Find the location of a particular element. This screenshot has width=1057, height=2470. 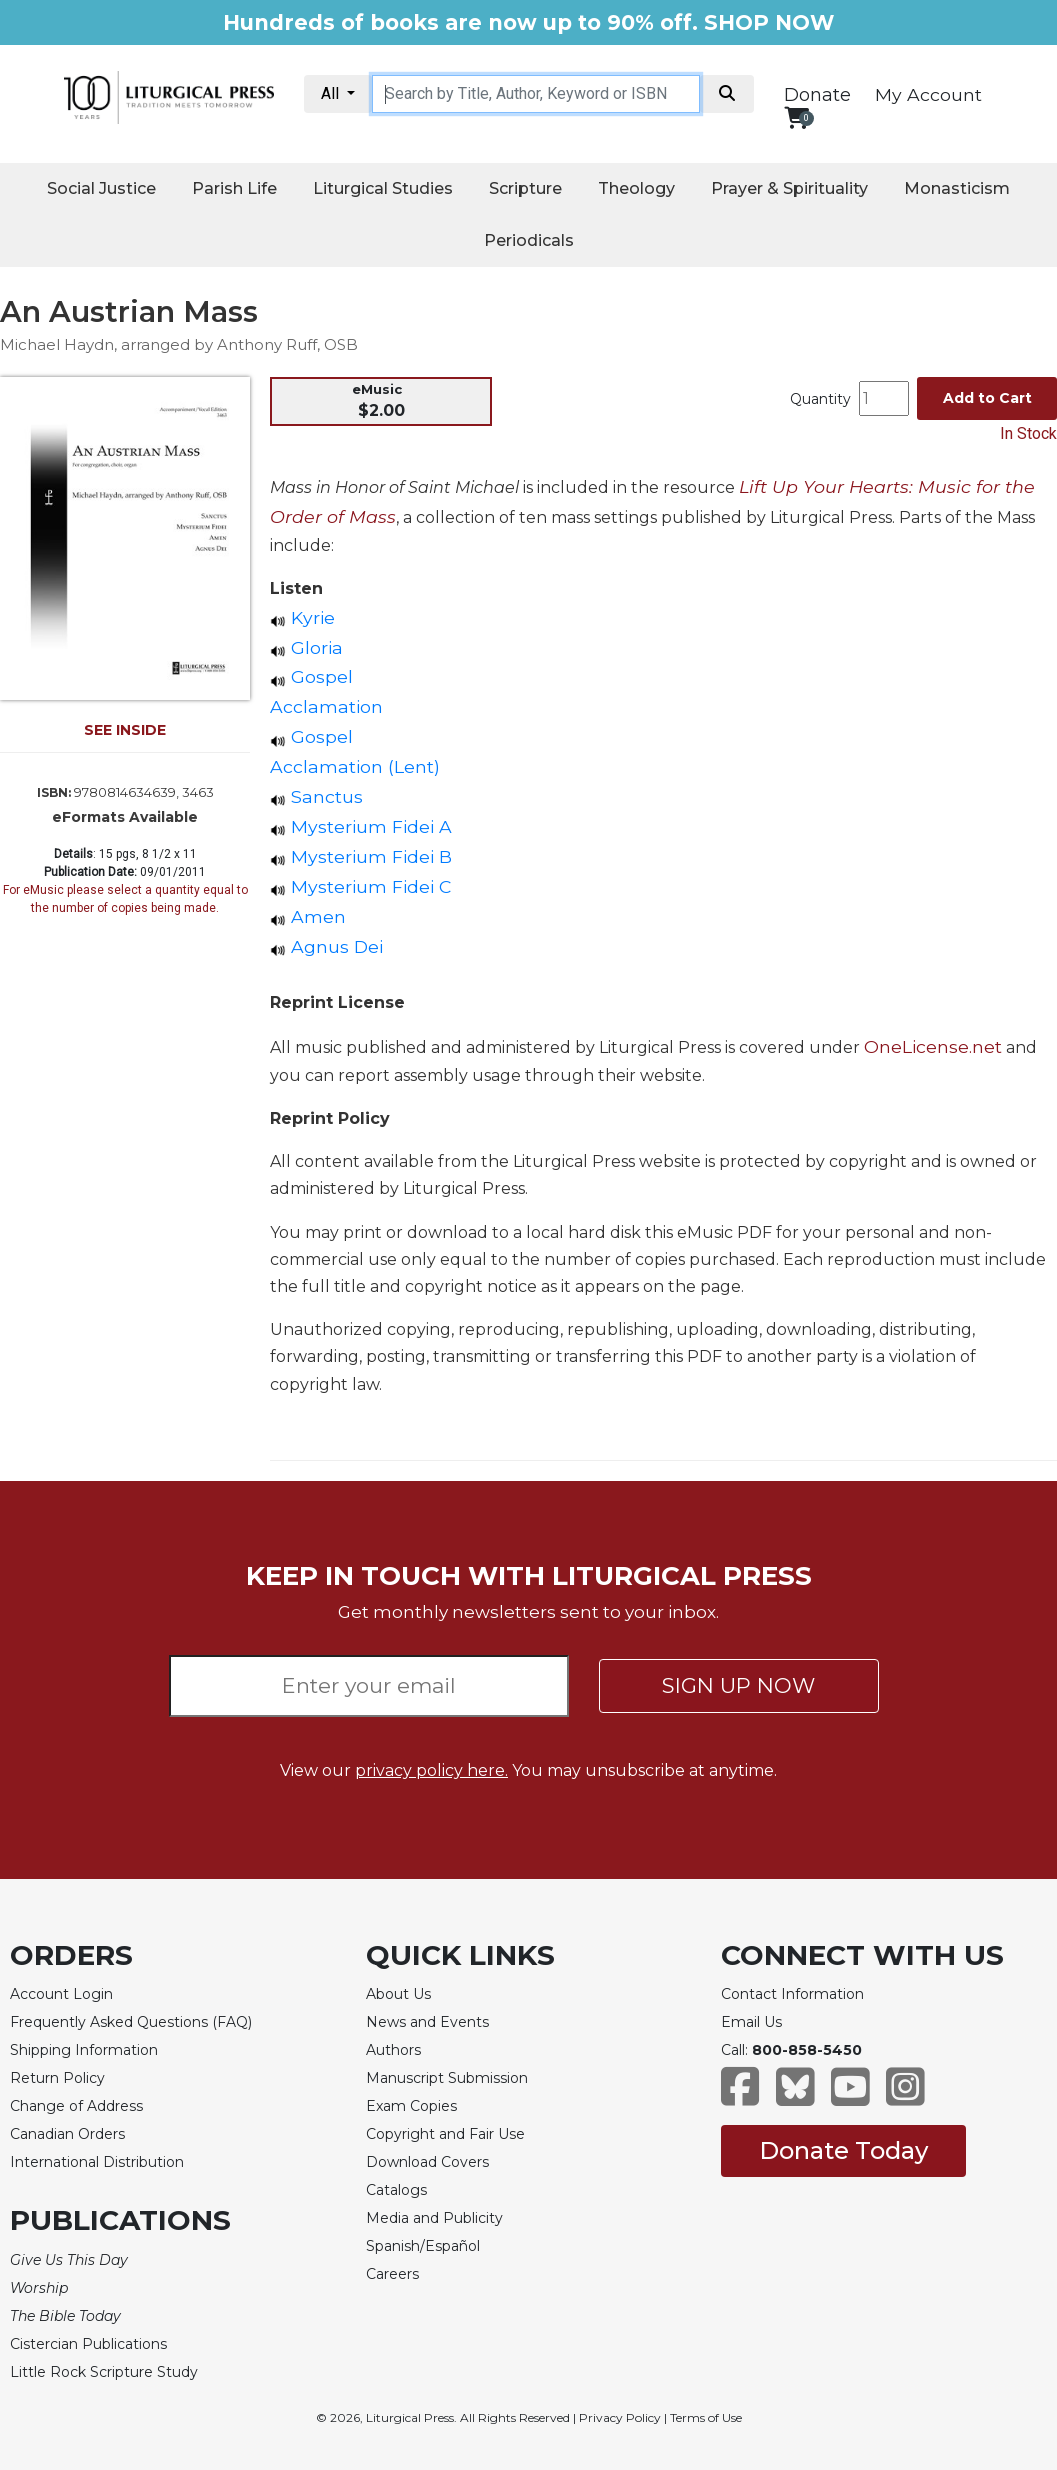

Gloria is located at coordinates (306, 647).